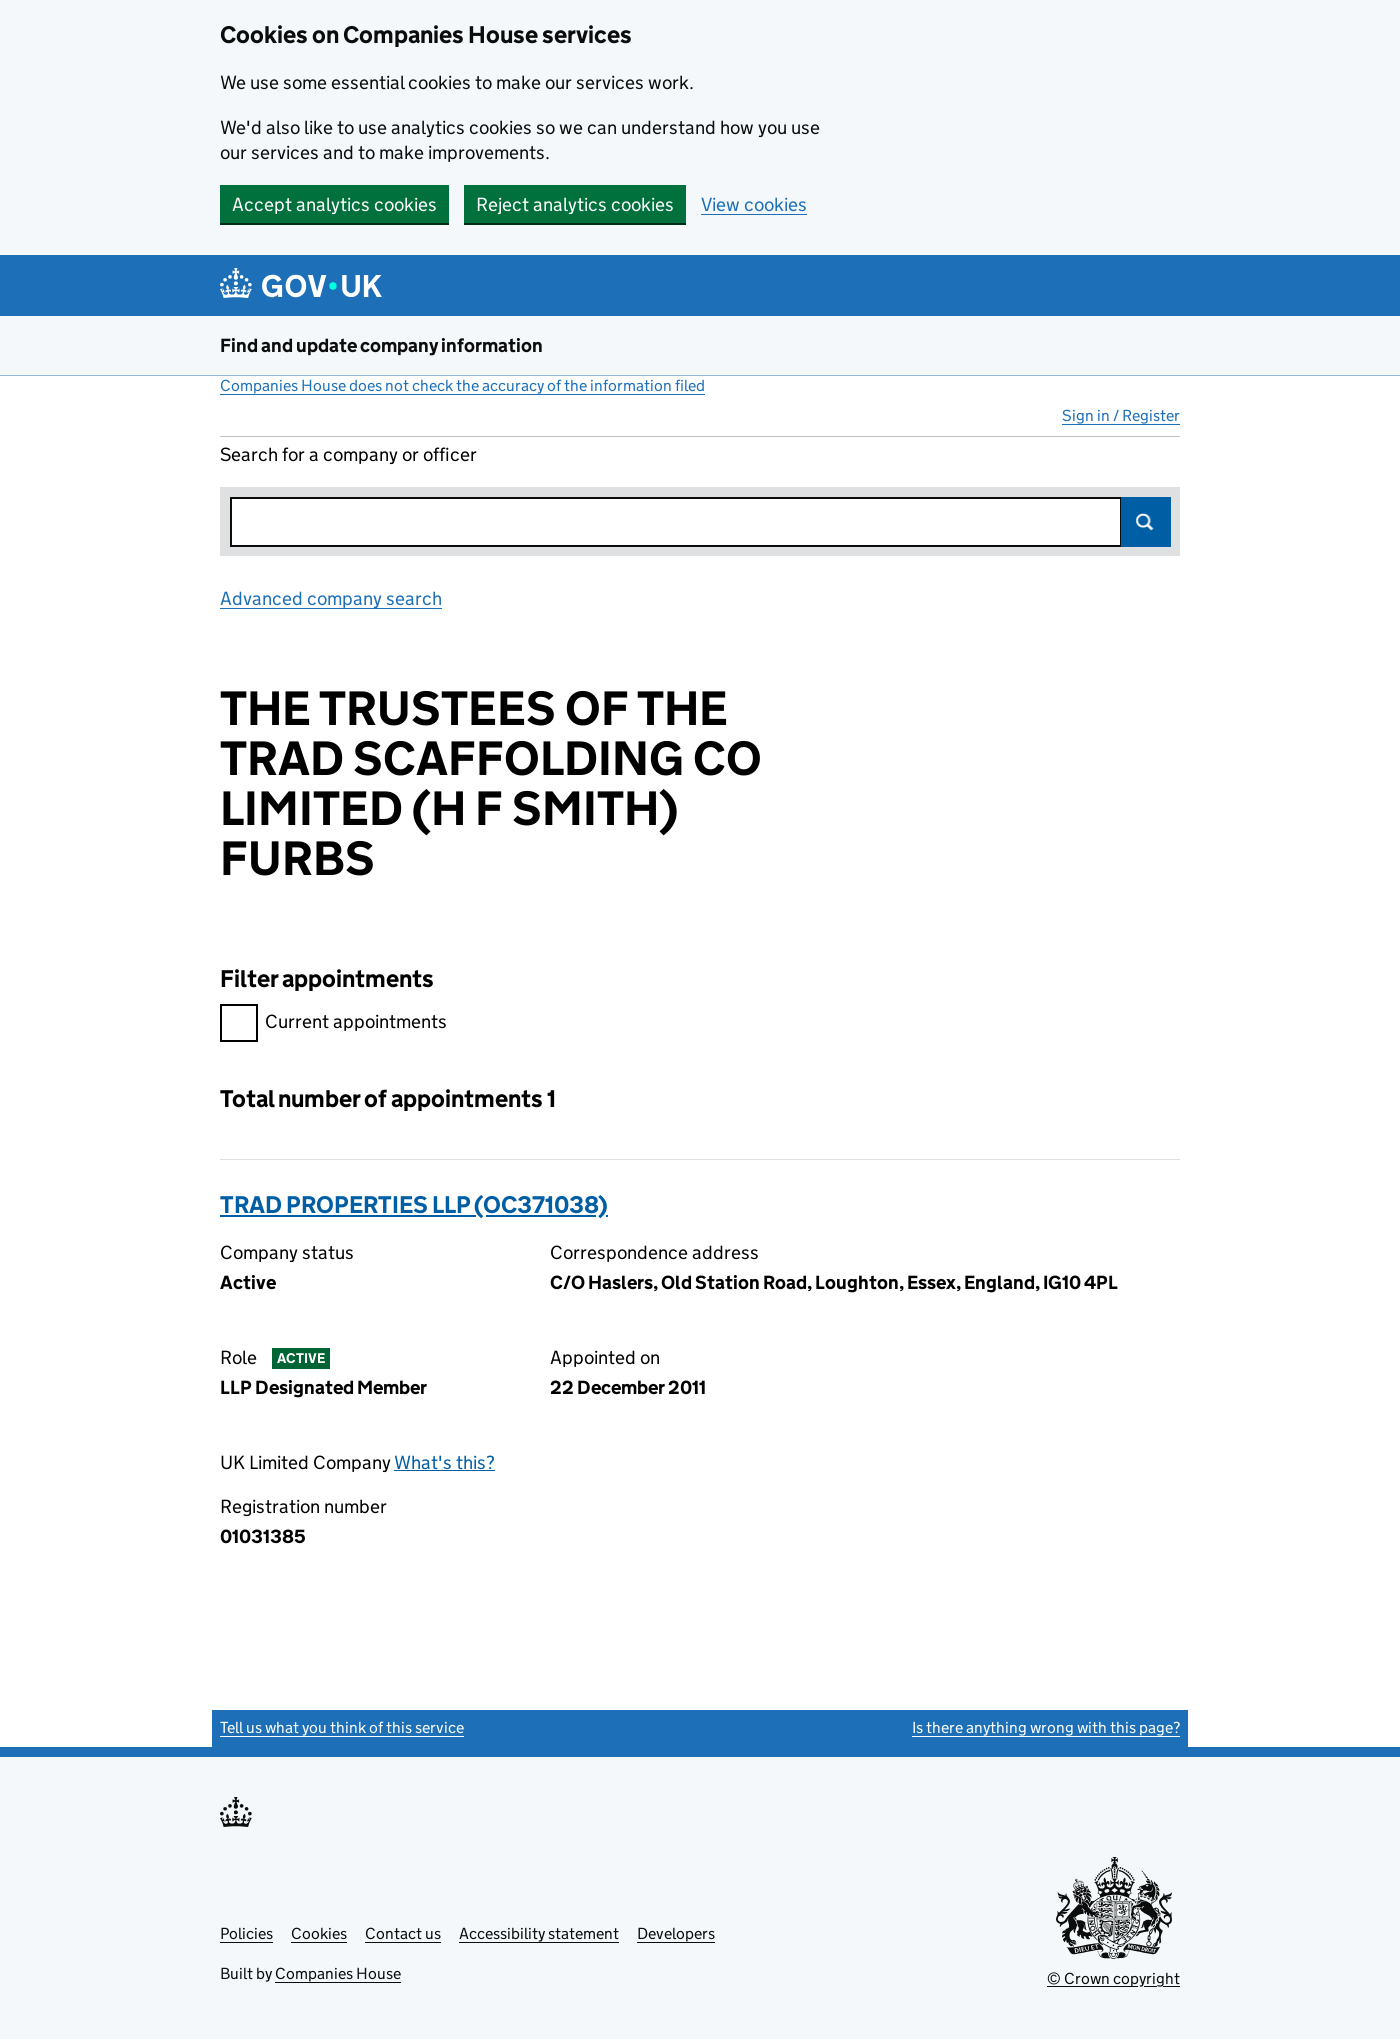 Image resolution: width=1400 pixels, height=2039 pixels. I want to click on Search for a company or officer, so click(348, 454).